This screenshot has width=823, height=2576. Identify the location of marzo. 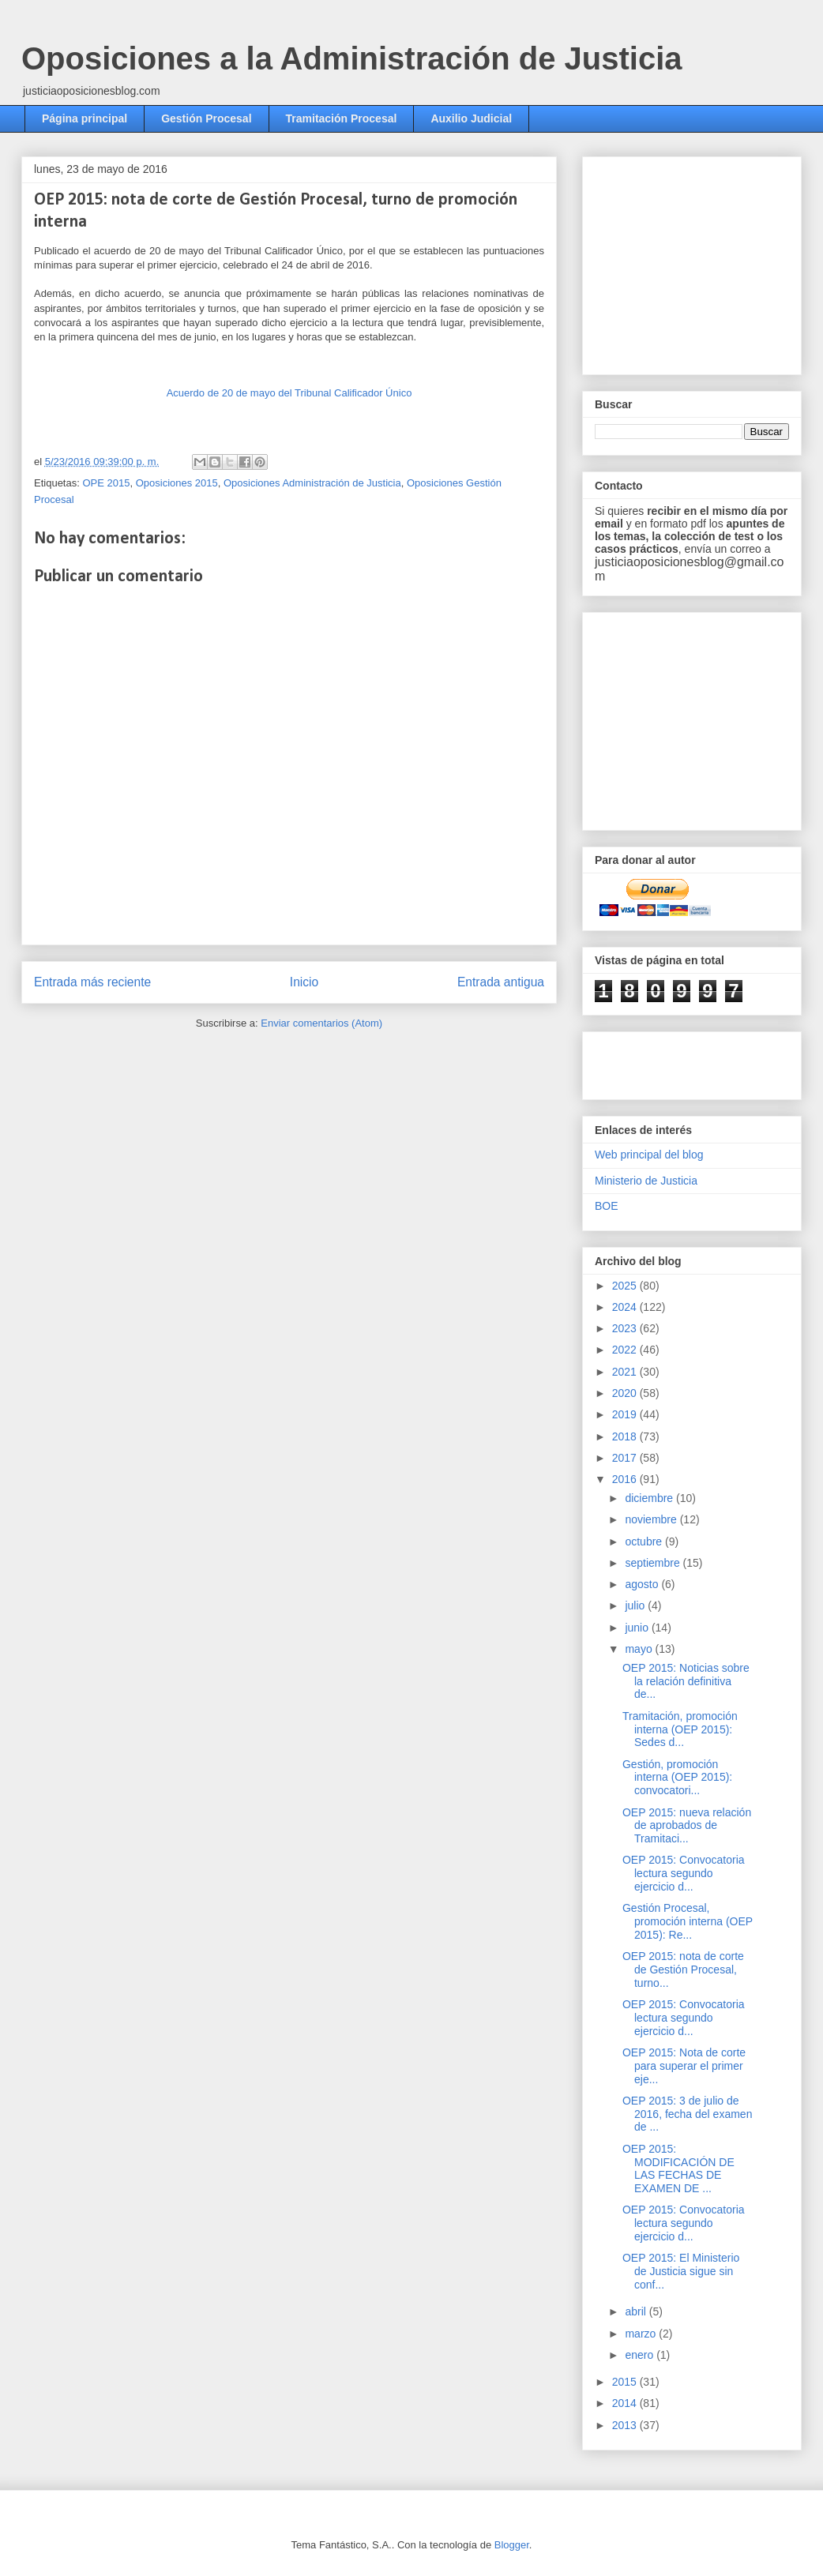
(642, 2333).